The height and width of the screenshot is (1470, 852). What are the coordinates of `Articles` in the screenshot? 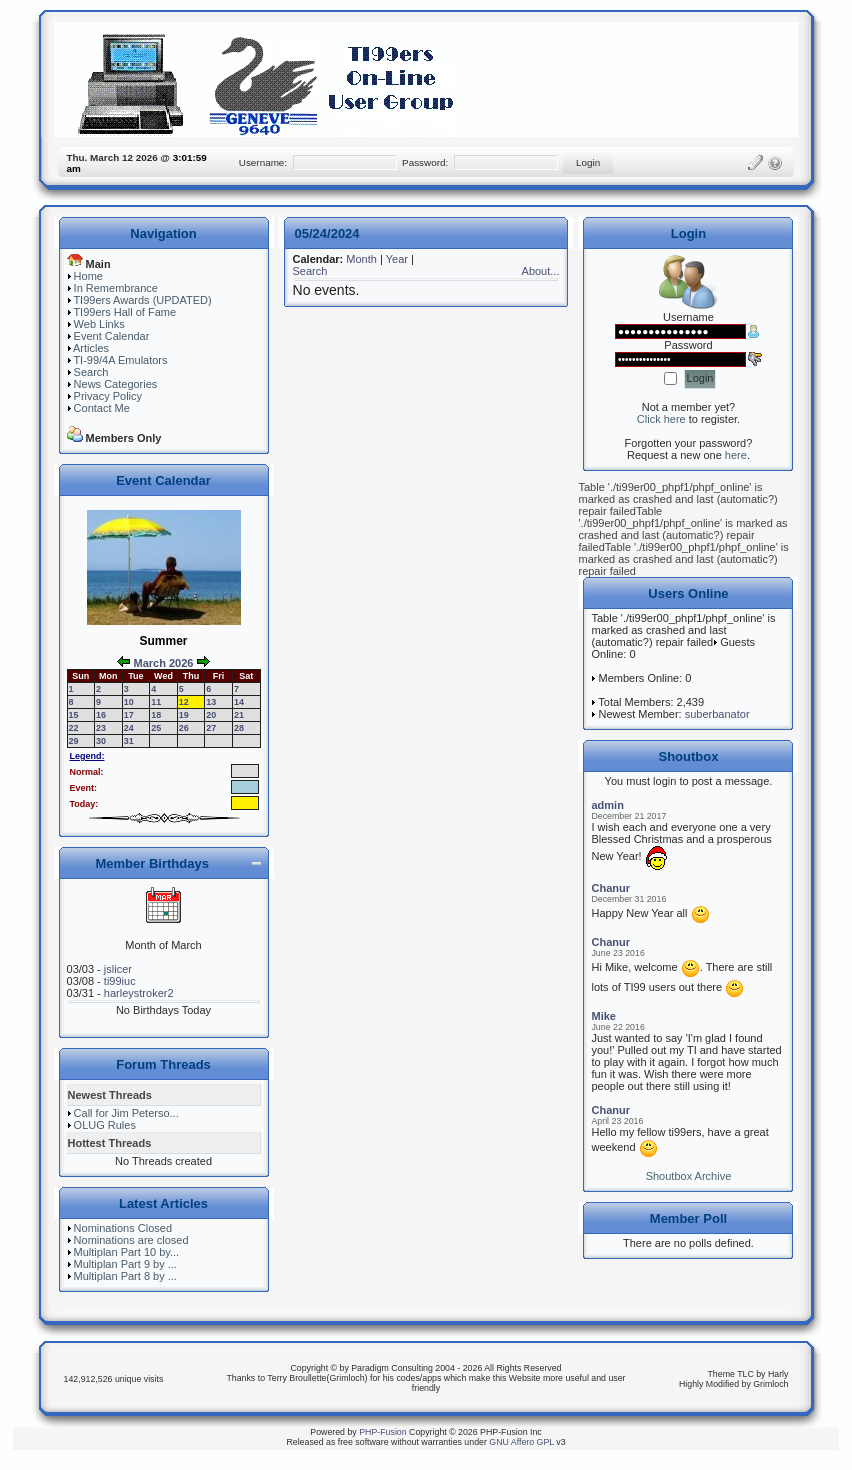 It's located at (91, 348).